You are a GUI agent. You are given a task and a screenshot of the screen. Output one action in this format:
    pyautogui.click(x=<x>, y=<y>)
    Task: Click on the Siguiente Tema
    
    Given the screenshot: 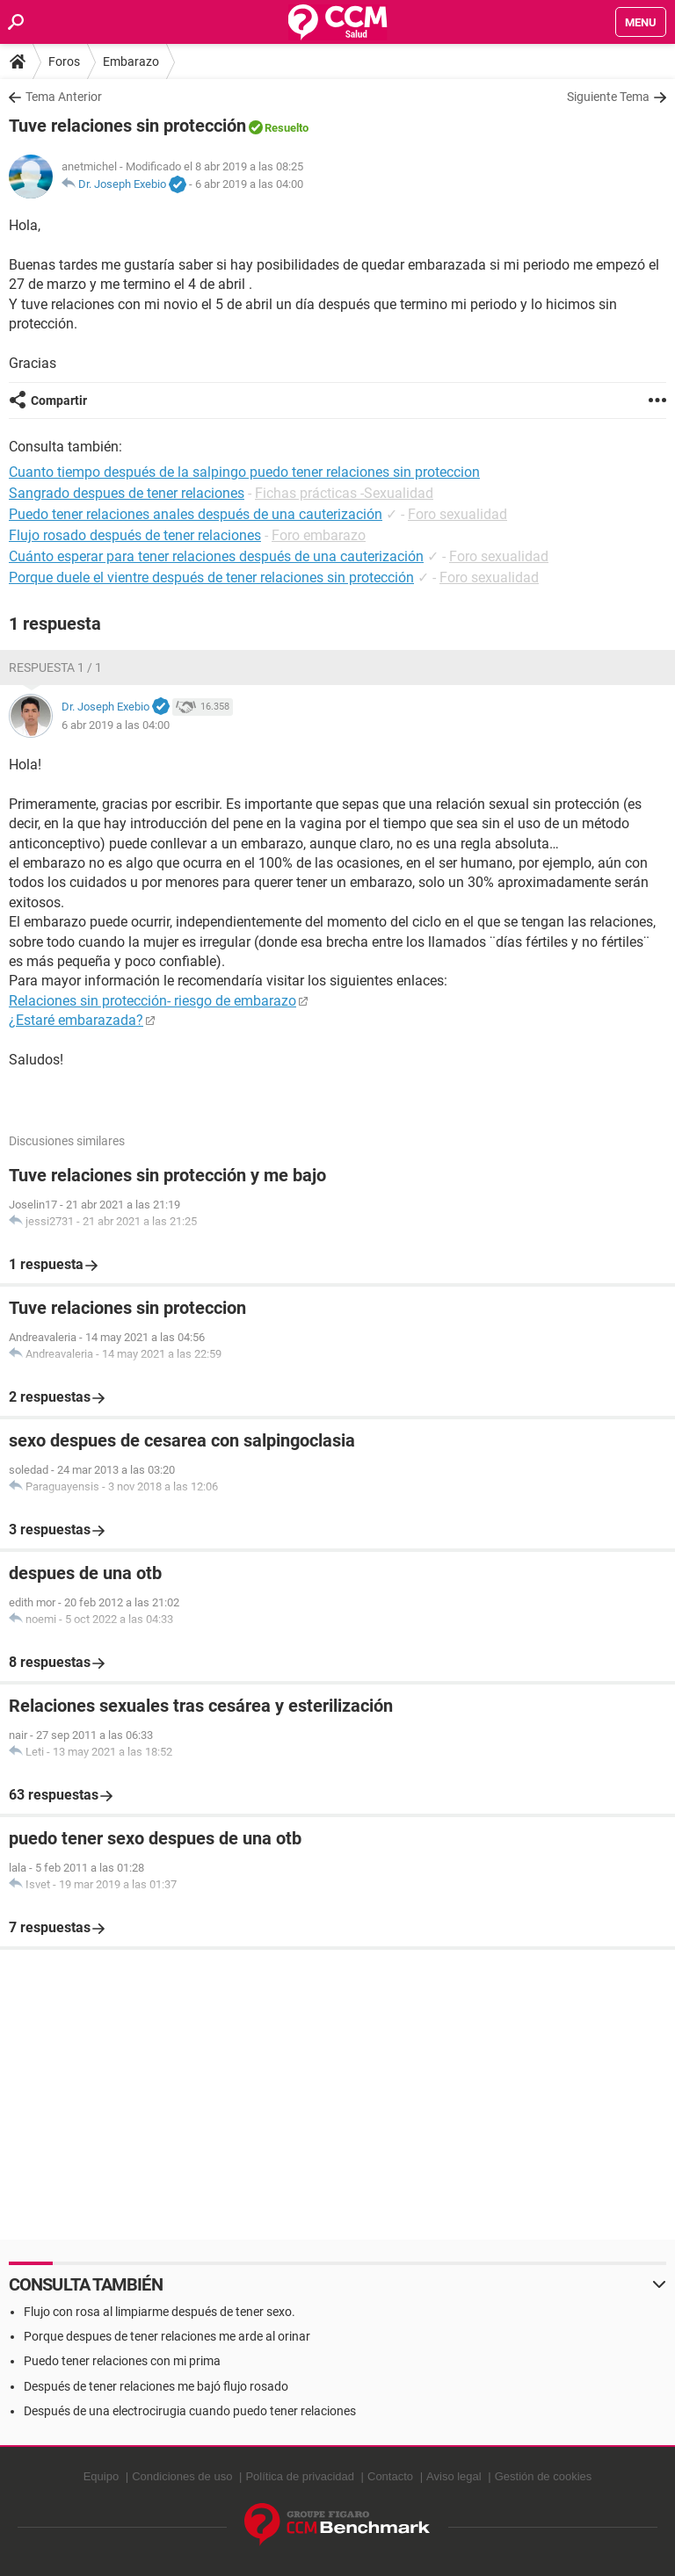 What is the action you would take?
    pyautogui.click(x=608, y=97)
    